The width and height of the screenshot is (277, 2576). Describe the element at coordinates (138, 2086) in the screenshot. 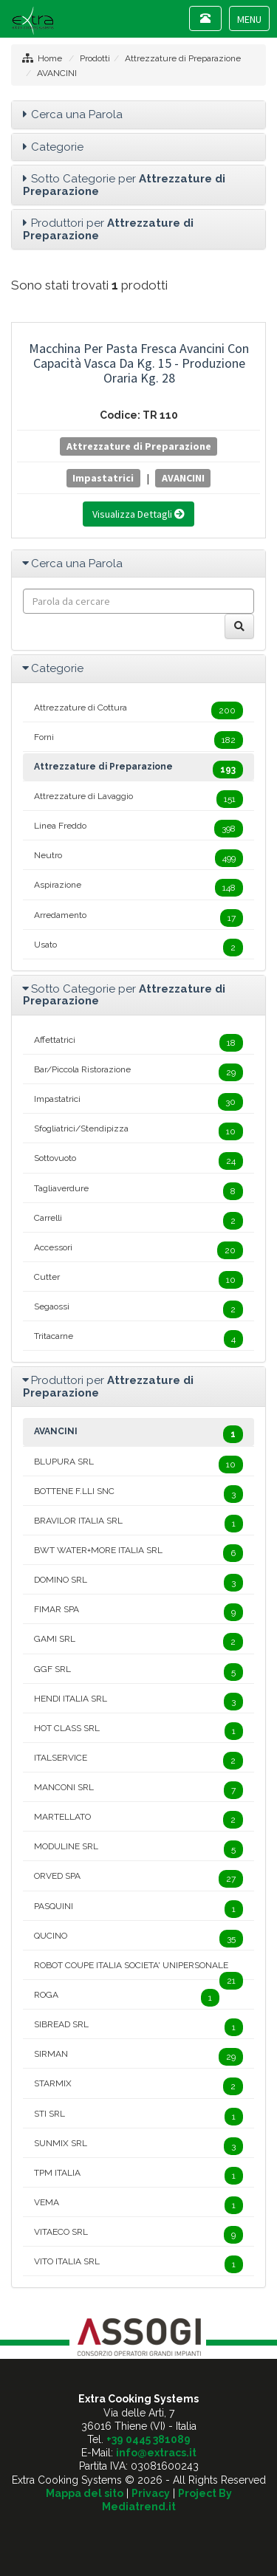

I see `STARMIX` at that location.